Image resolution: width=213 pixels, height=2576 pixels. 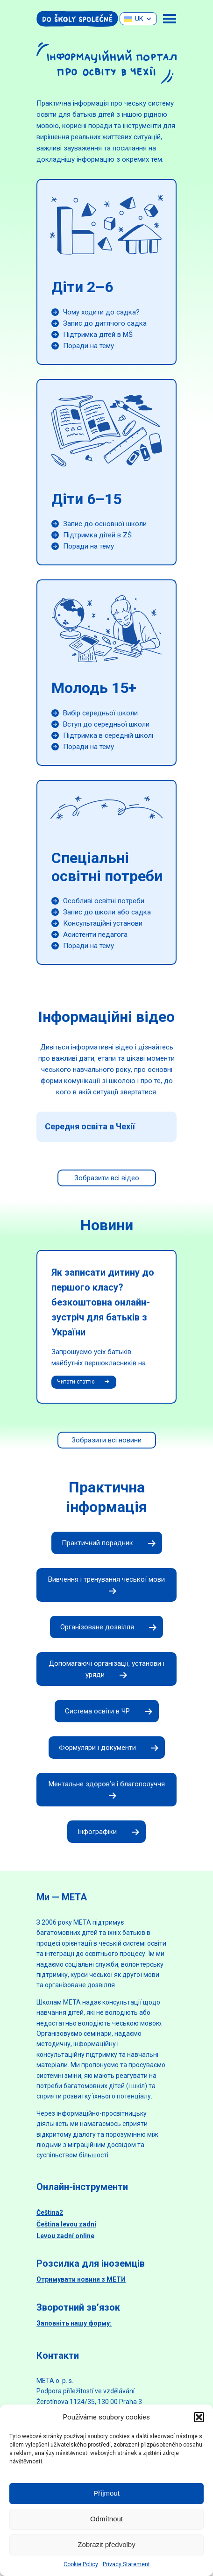 I want to click on Cookie Policy, so click(x=81, y=2564).